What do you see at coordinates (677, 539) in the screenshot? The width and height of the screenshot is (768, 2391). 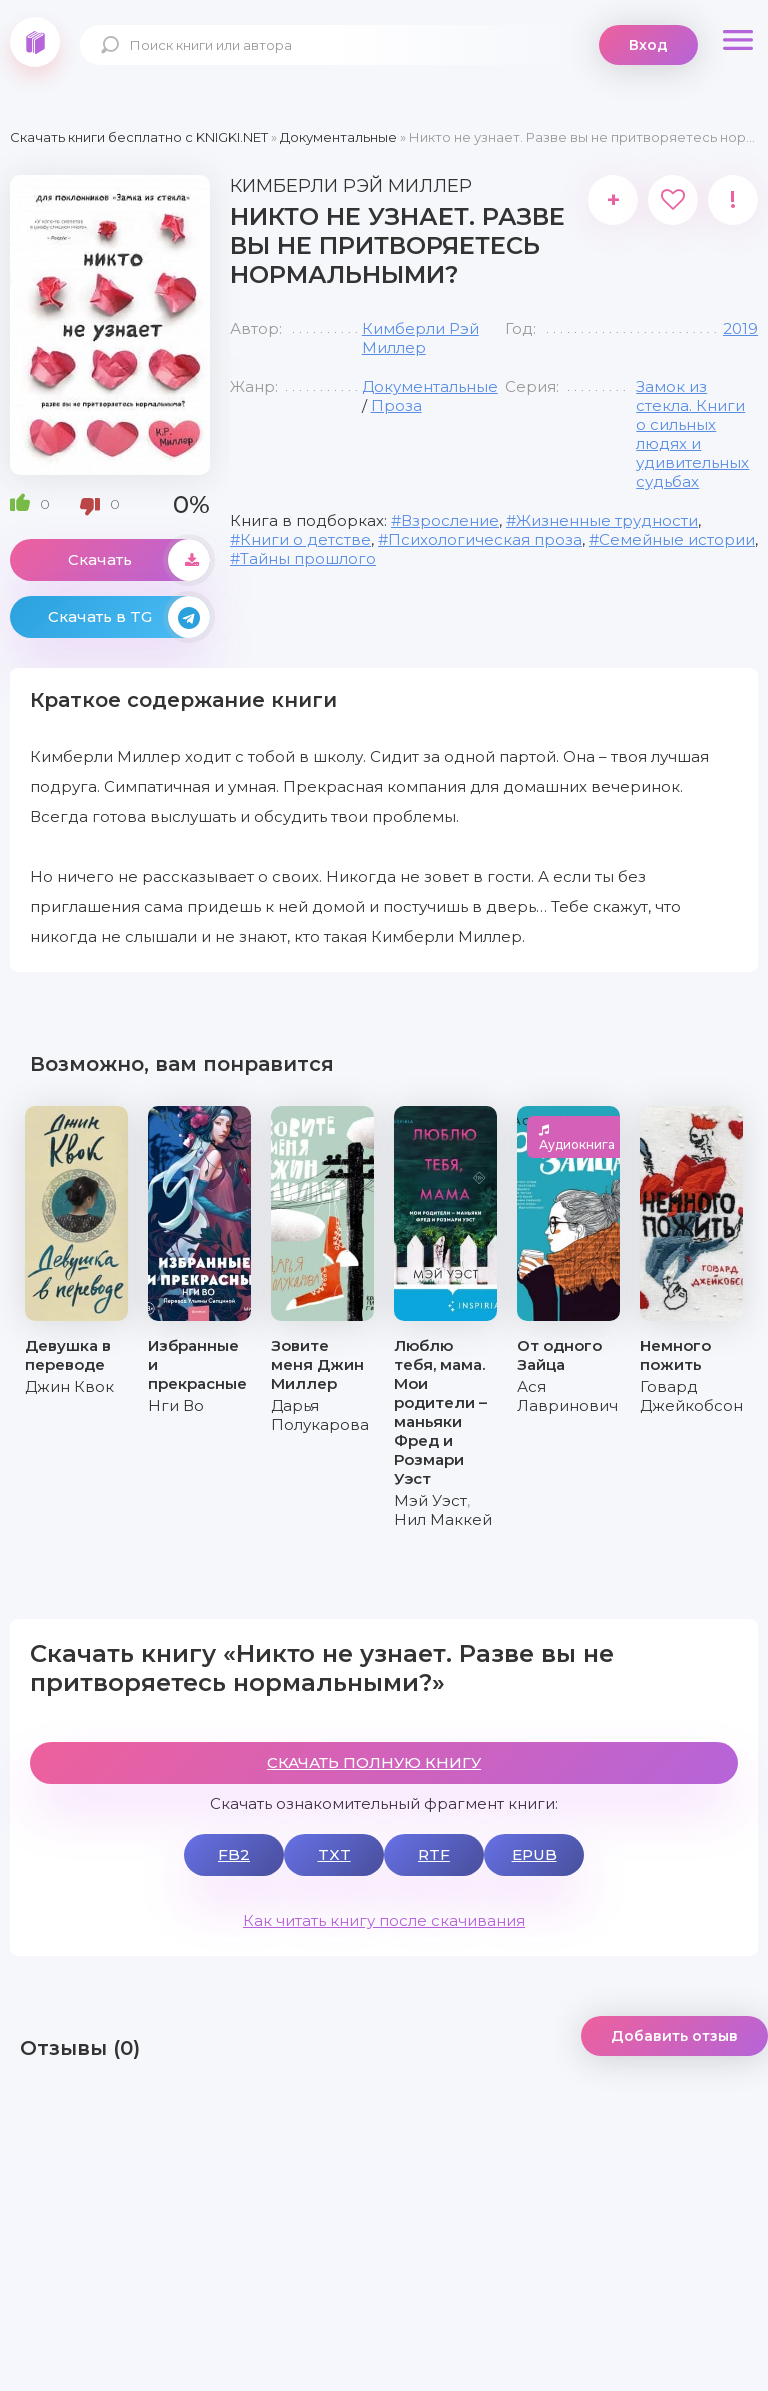 I see `Семейные истории` at bounding box center [677, 539].